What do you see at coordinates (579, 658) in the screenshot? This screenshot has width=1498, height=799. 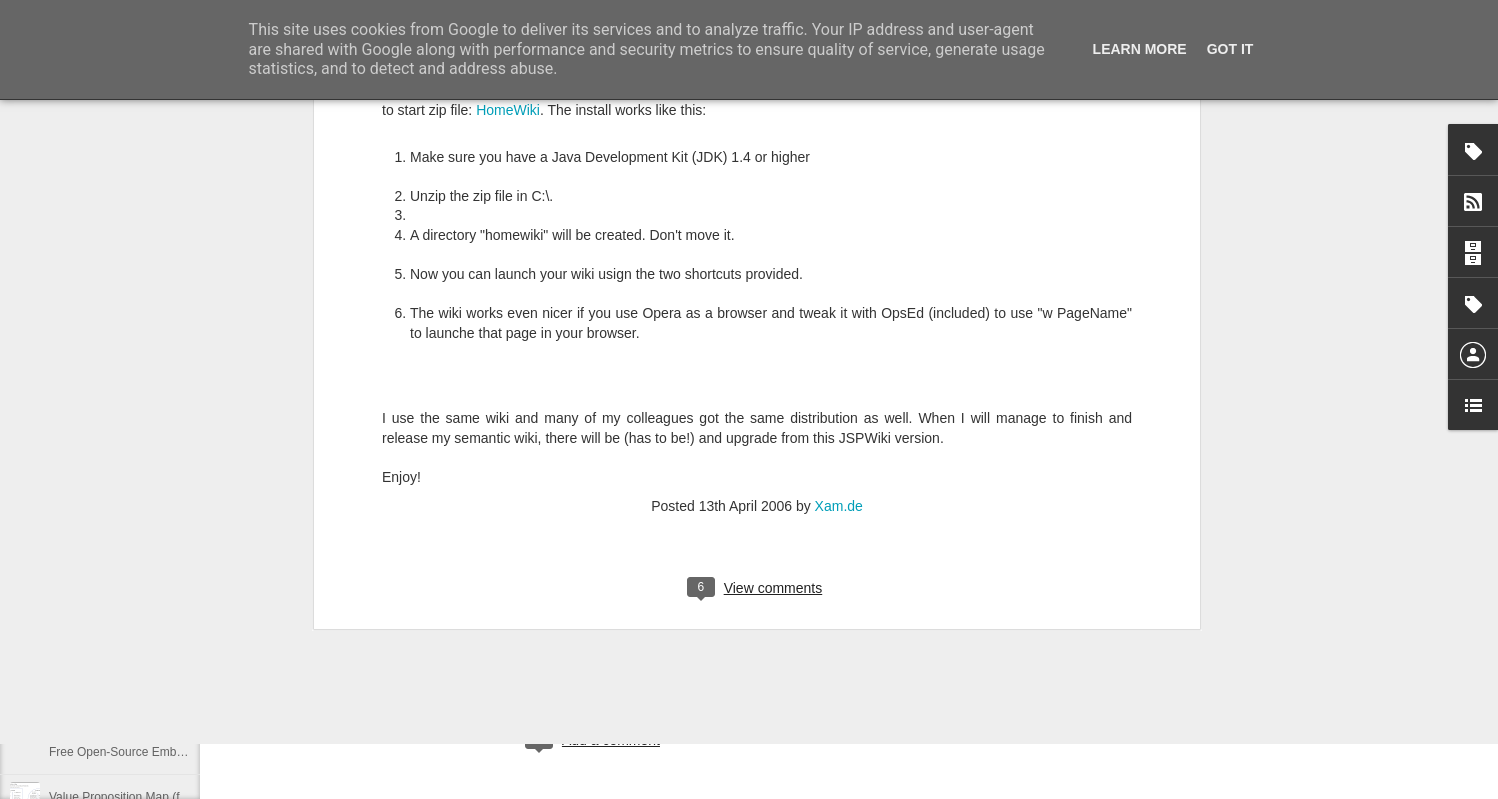 I see `ai` at bounding box center [579, 658].